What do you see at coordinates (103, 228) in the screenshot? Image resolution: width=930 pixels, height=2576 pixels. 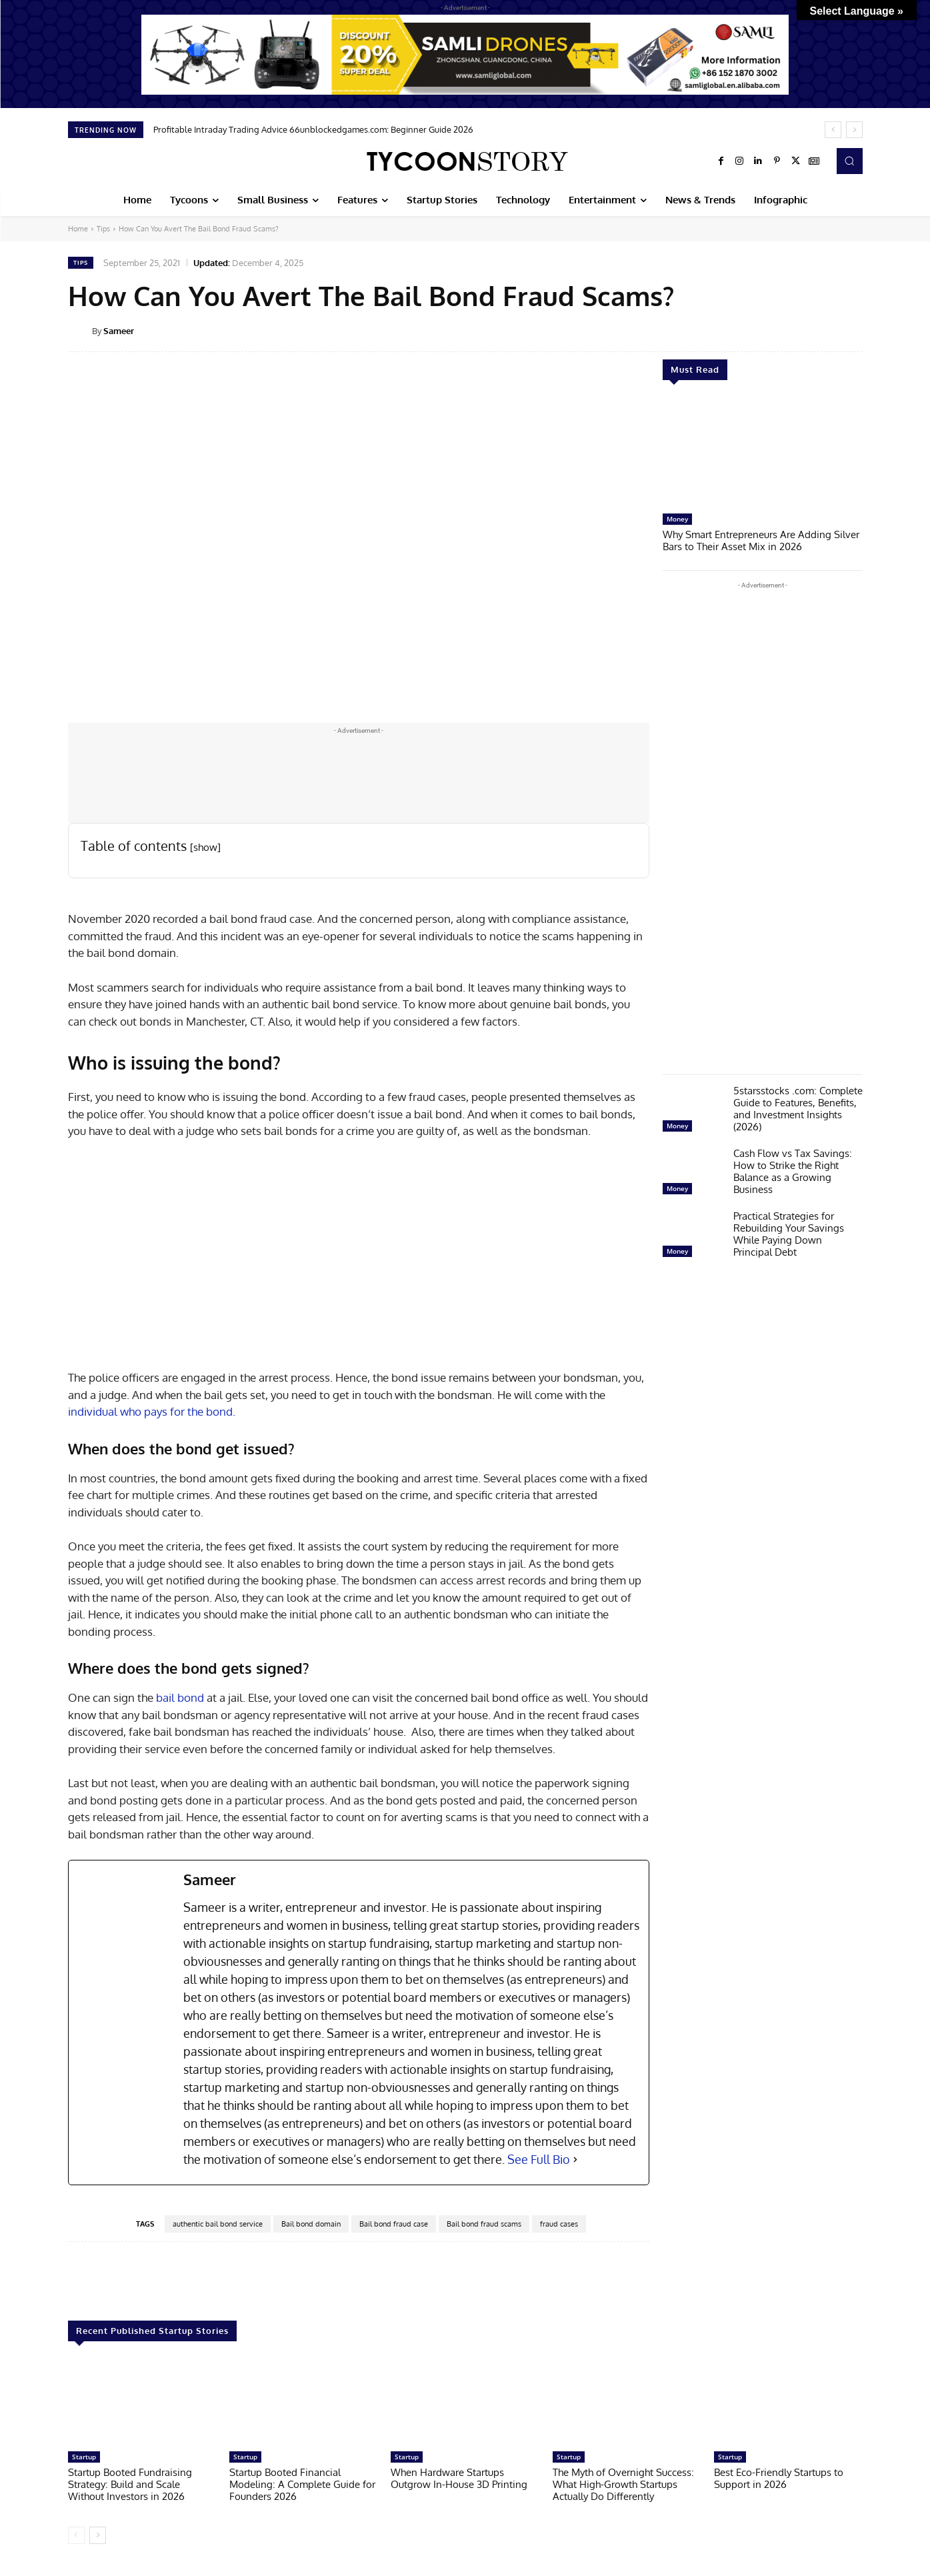 I see `Tips` at bounding box center [103, 228].